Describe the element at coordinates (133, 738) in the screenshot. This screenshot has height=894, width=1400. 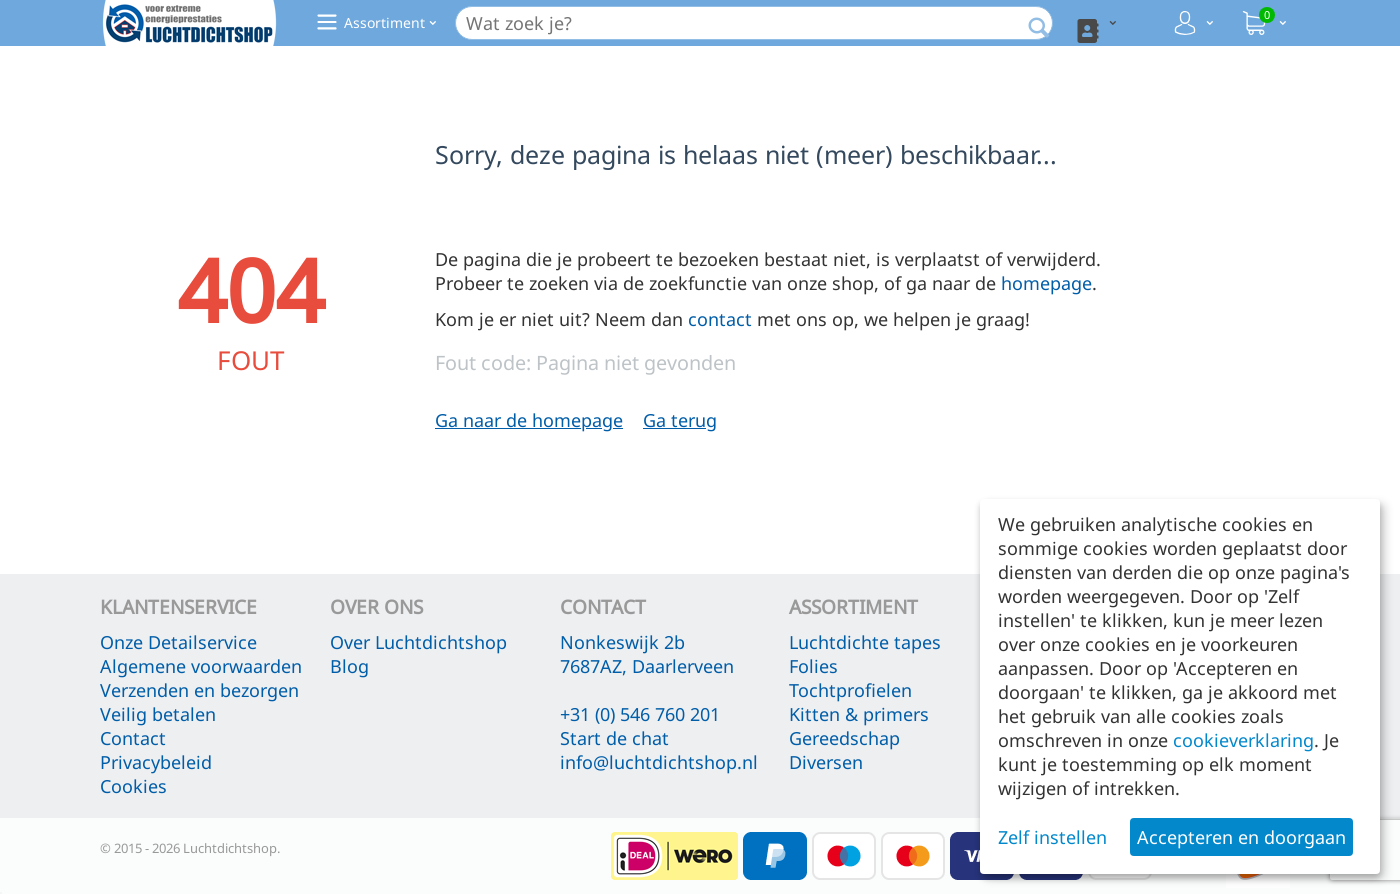
I see `Contact` at that location.